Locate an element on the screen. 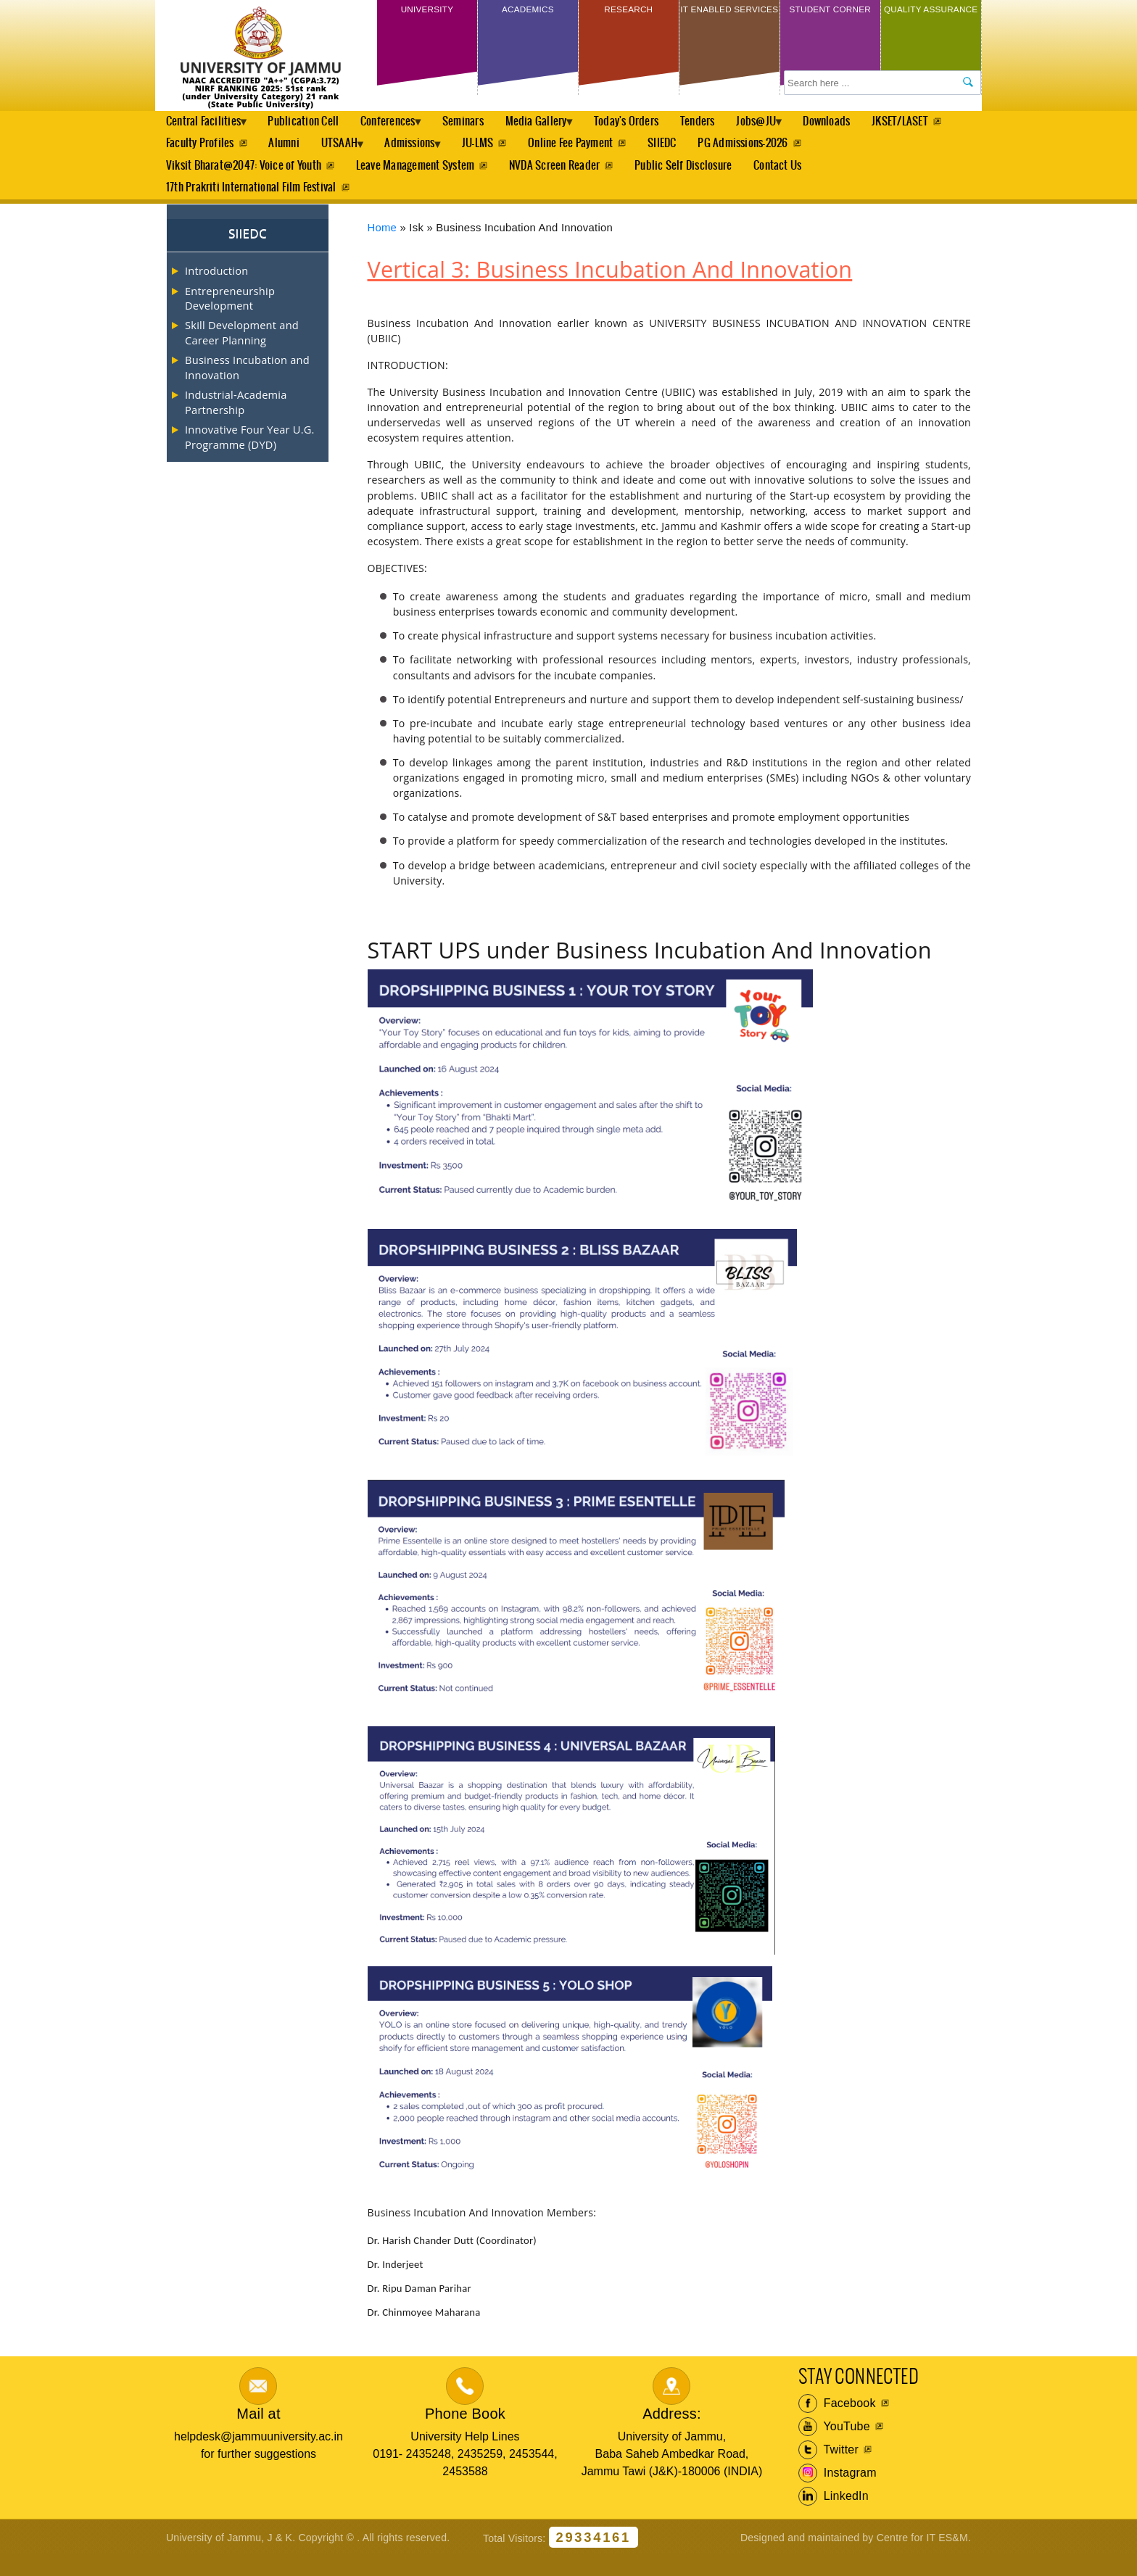  Central Facilities is located at coordinates (206, 127).